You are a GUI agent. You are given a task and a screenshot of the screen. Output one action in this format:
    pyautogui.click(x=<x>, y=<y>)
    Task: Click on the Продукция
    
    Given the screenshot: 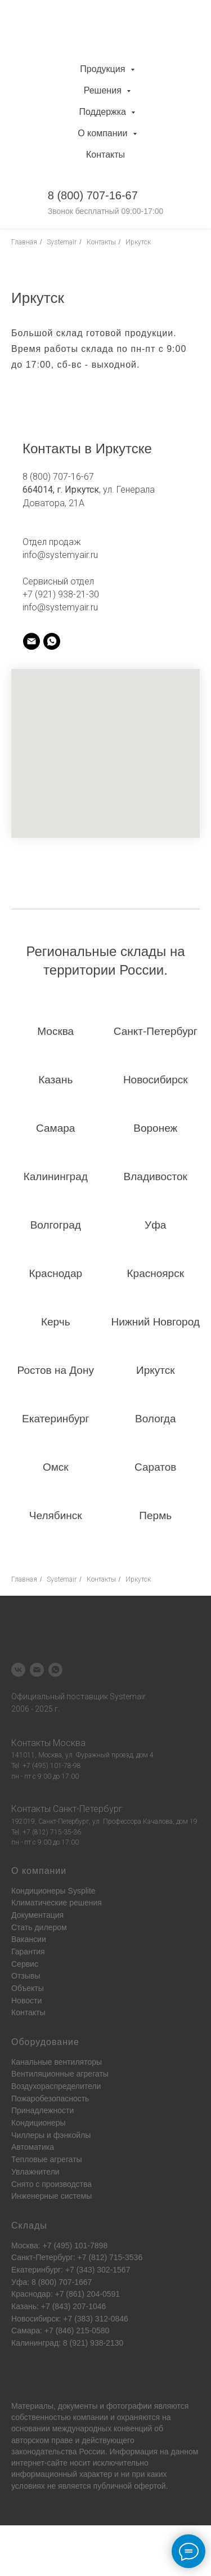 What is the action you would take?
    pyautogui.click(x=104, y=69)
    